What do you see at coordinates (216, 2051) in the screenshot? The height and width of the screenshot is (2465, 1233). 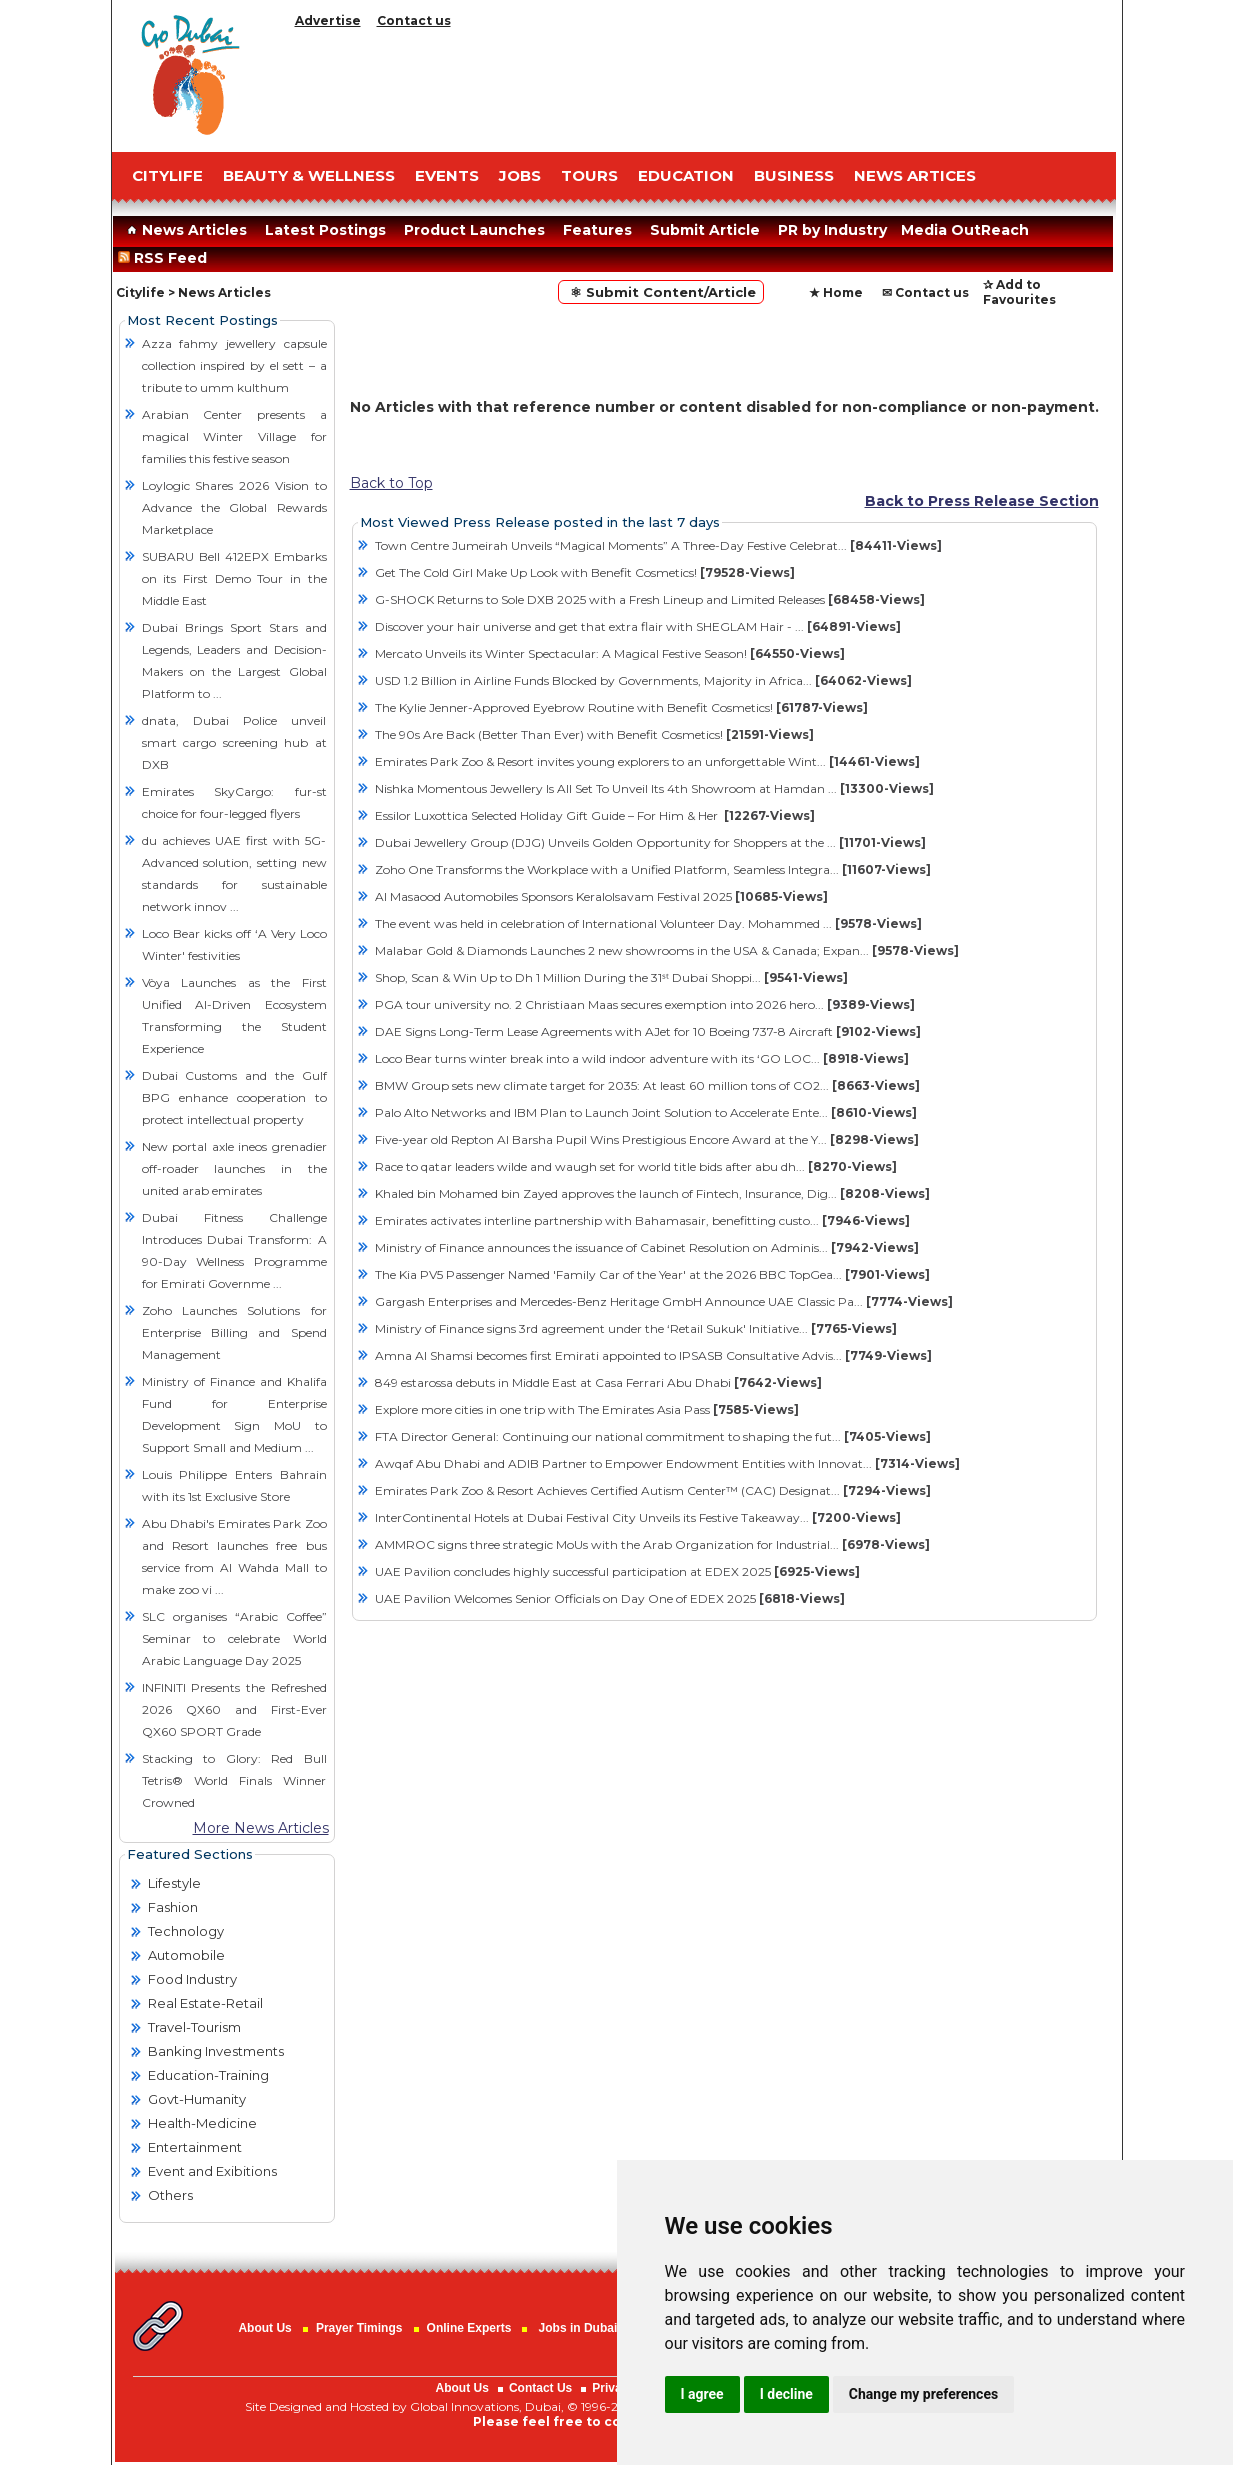 I see `Banking Investments` at bounding box center [216, 2051].